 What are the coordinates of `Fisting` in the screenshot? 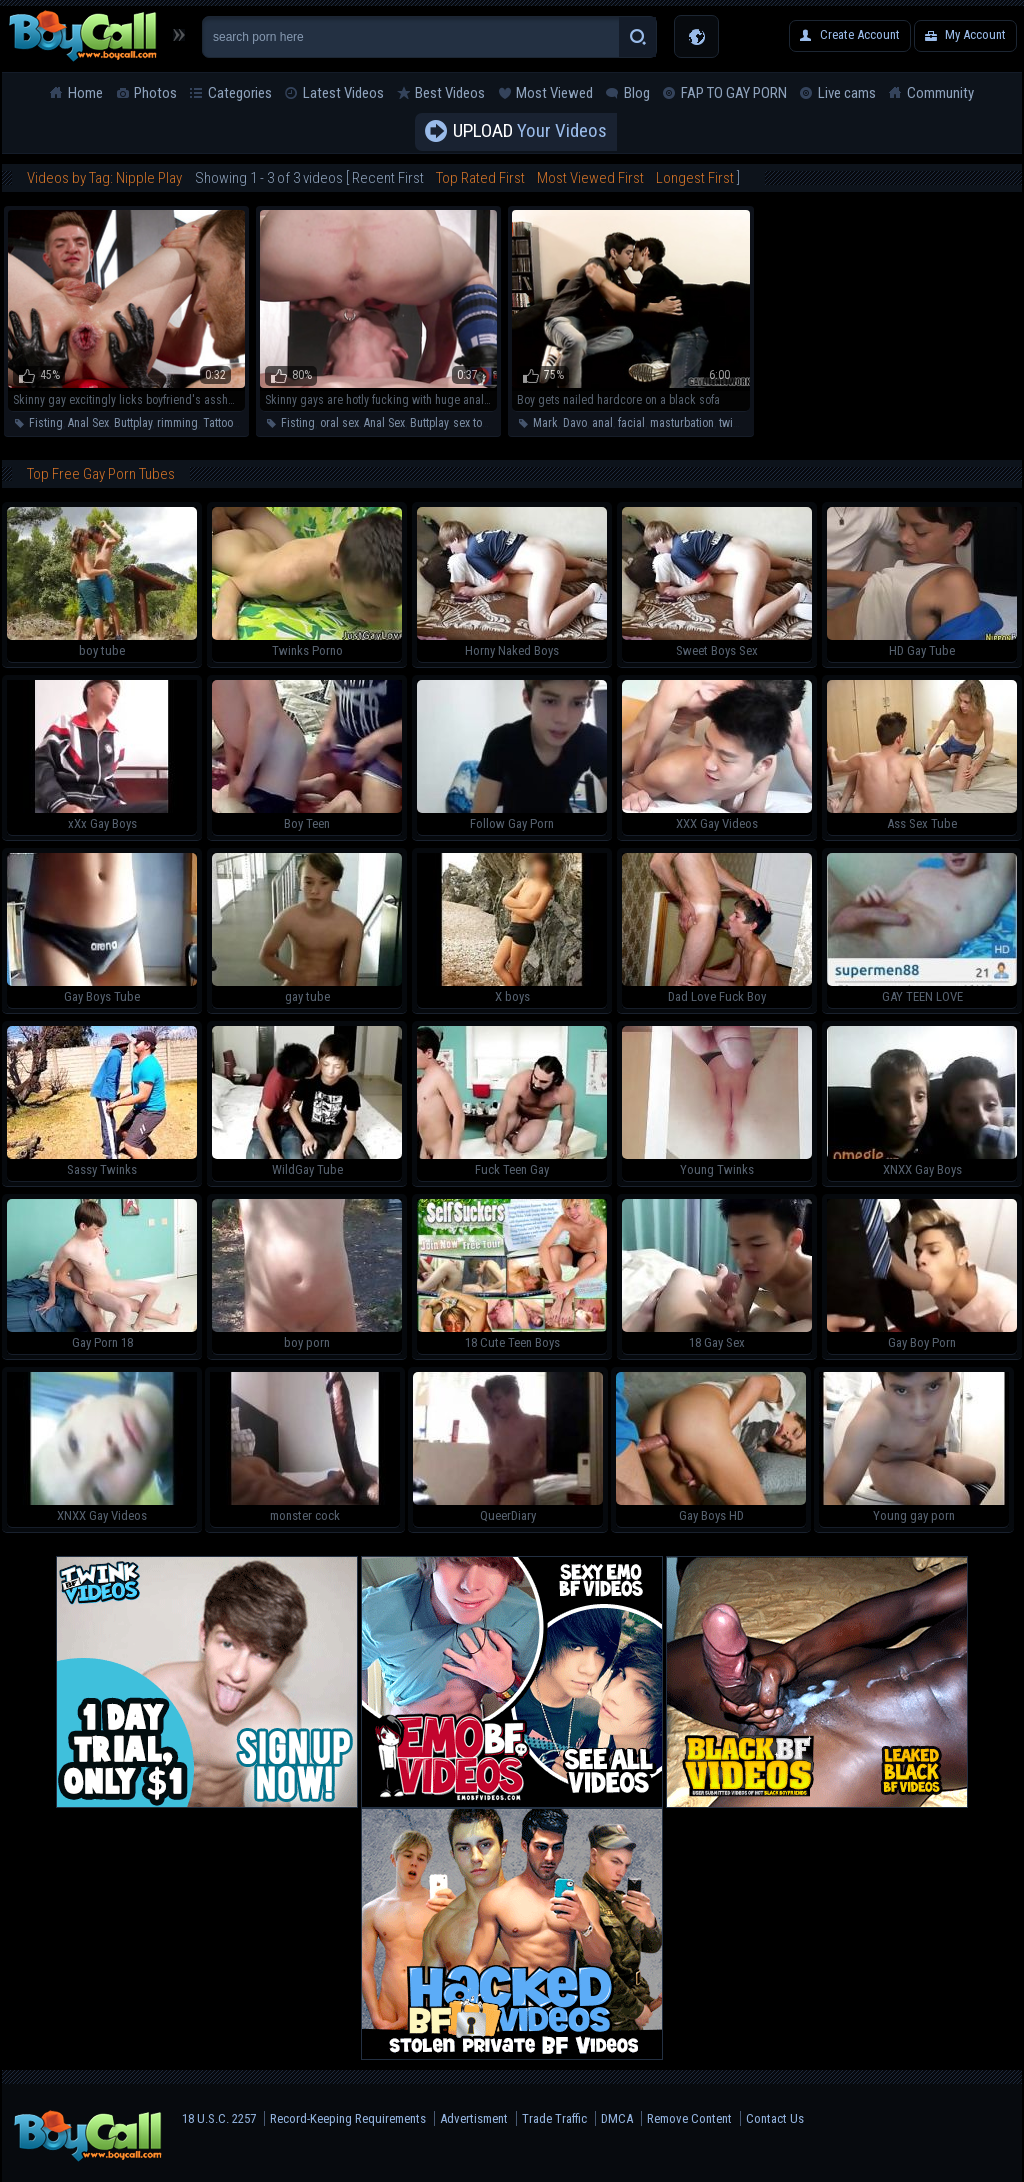 It's located at (46, 423).